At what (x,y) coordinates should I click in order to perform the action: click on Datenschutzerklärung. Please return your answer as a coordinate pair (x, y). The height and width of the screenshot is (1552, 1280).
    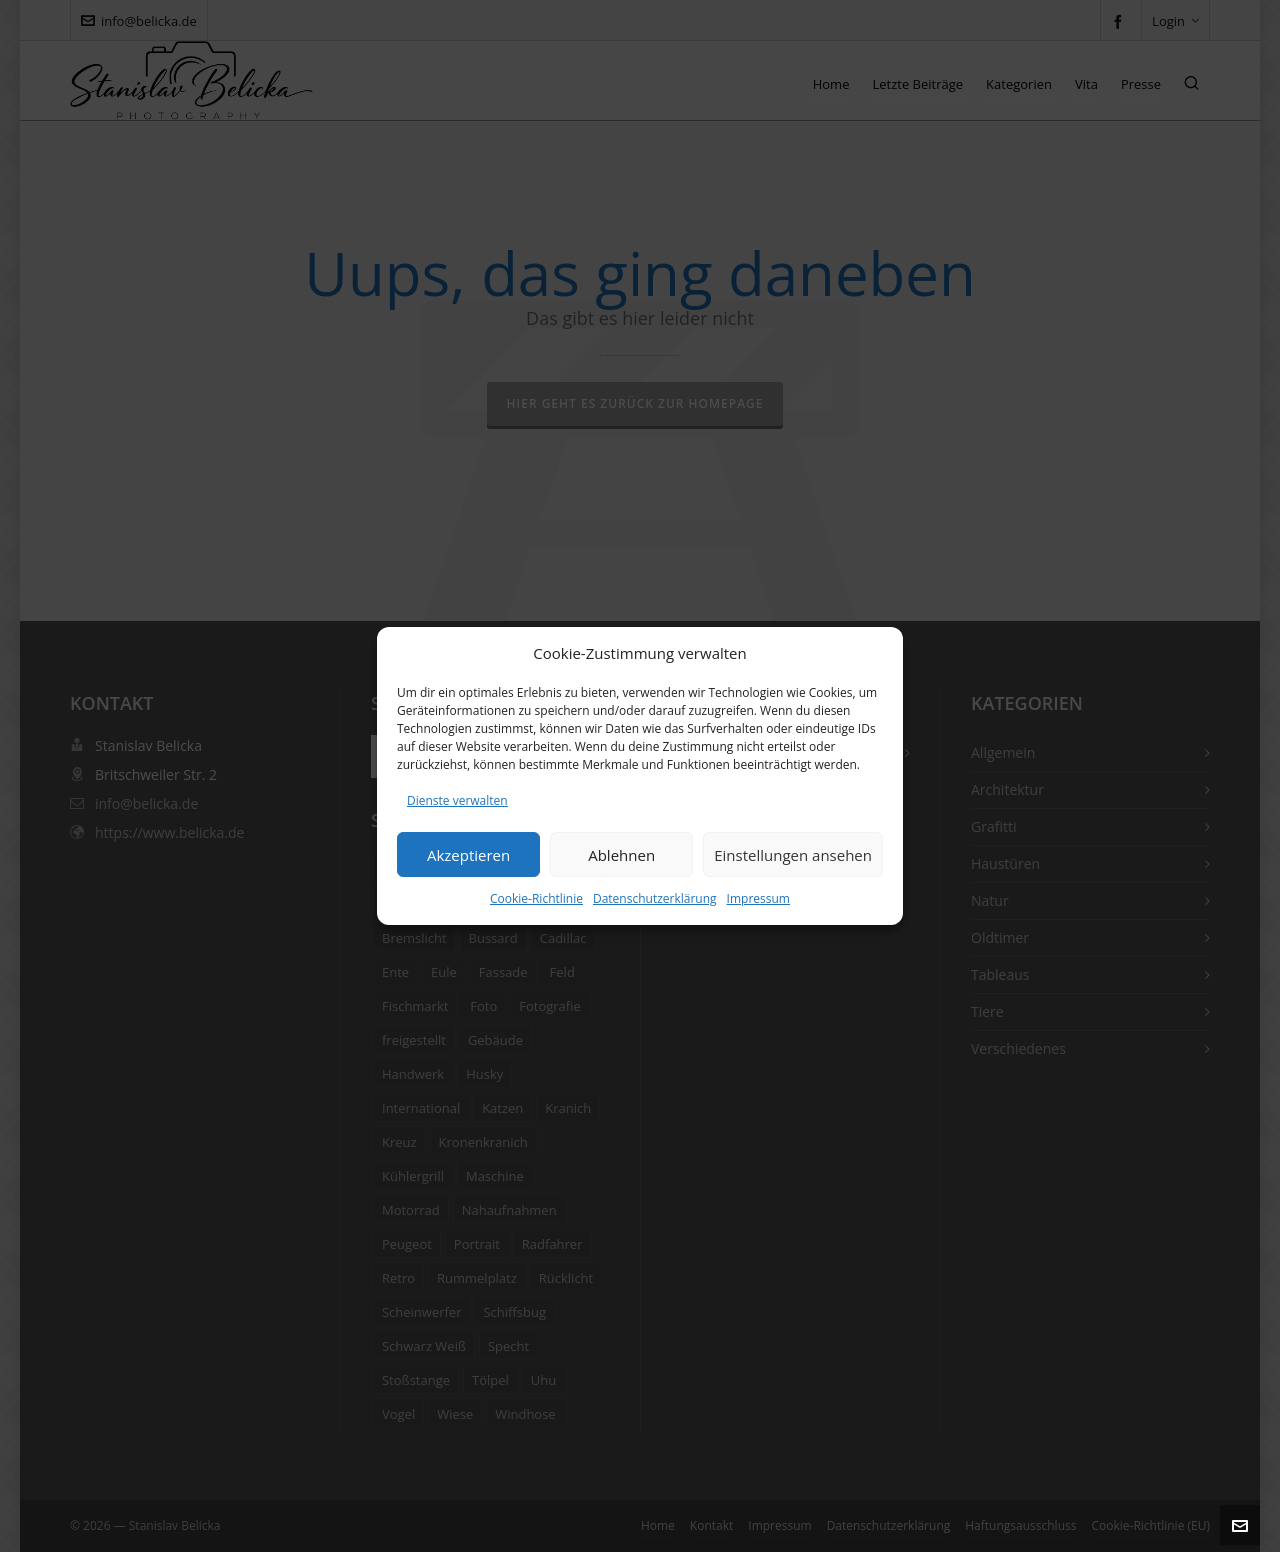
    Looking at the image, I should click on (655, 898).